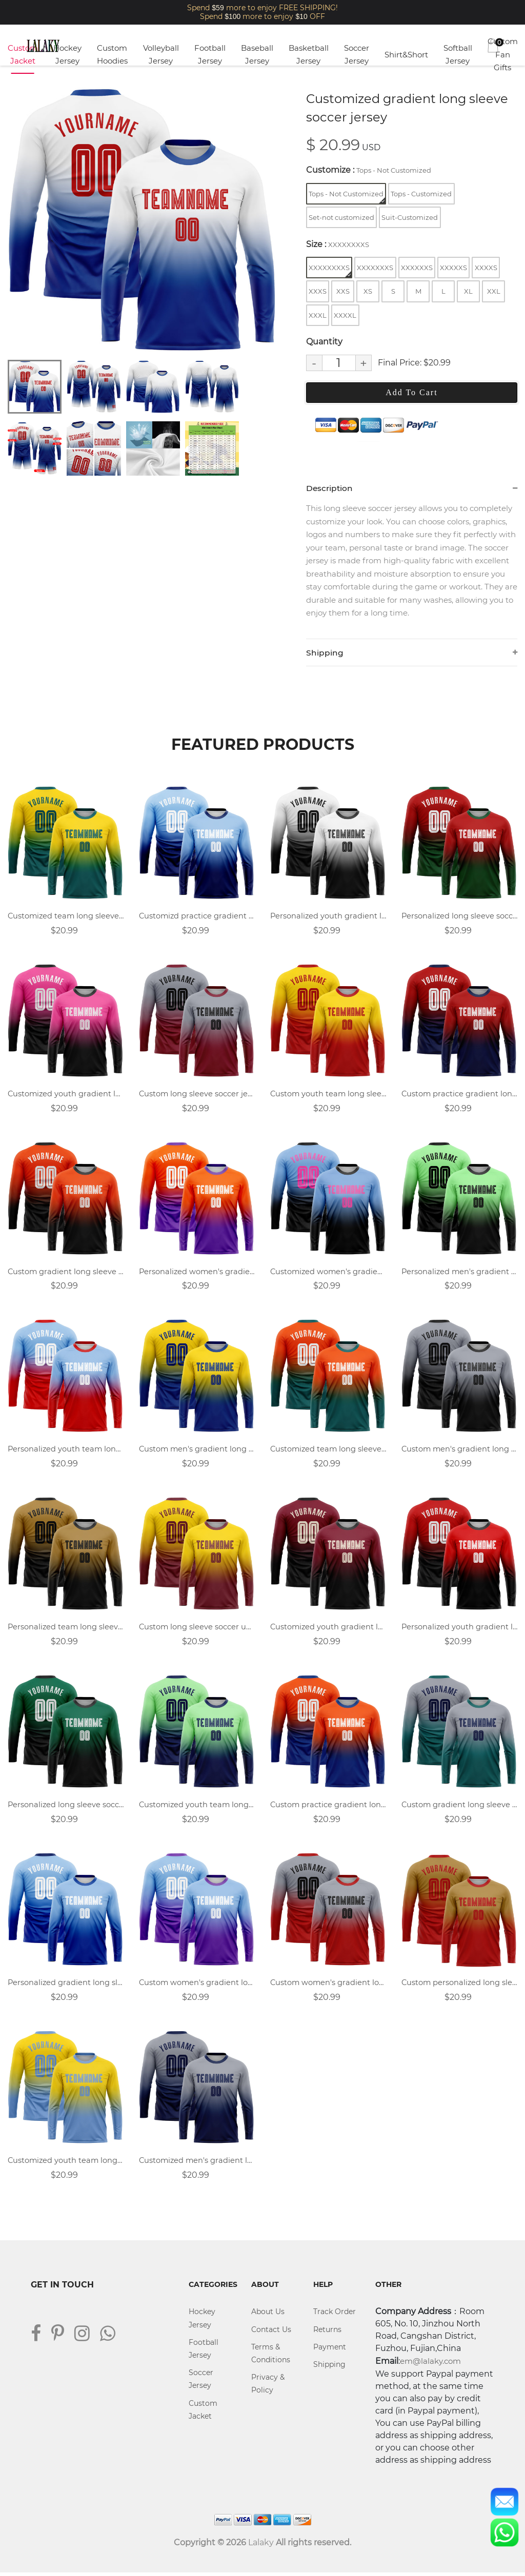  What do you see at coordinates (459, 1095) in the screenshot?
I see `Custom practice gradient long sleeve soccer uniforms` at bounding box center [459, 1095].